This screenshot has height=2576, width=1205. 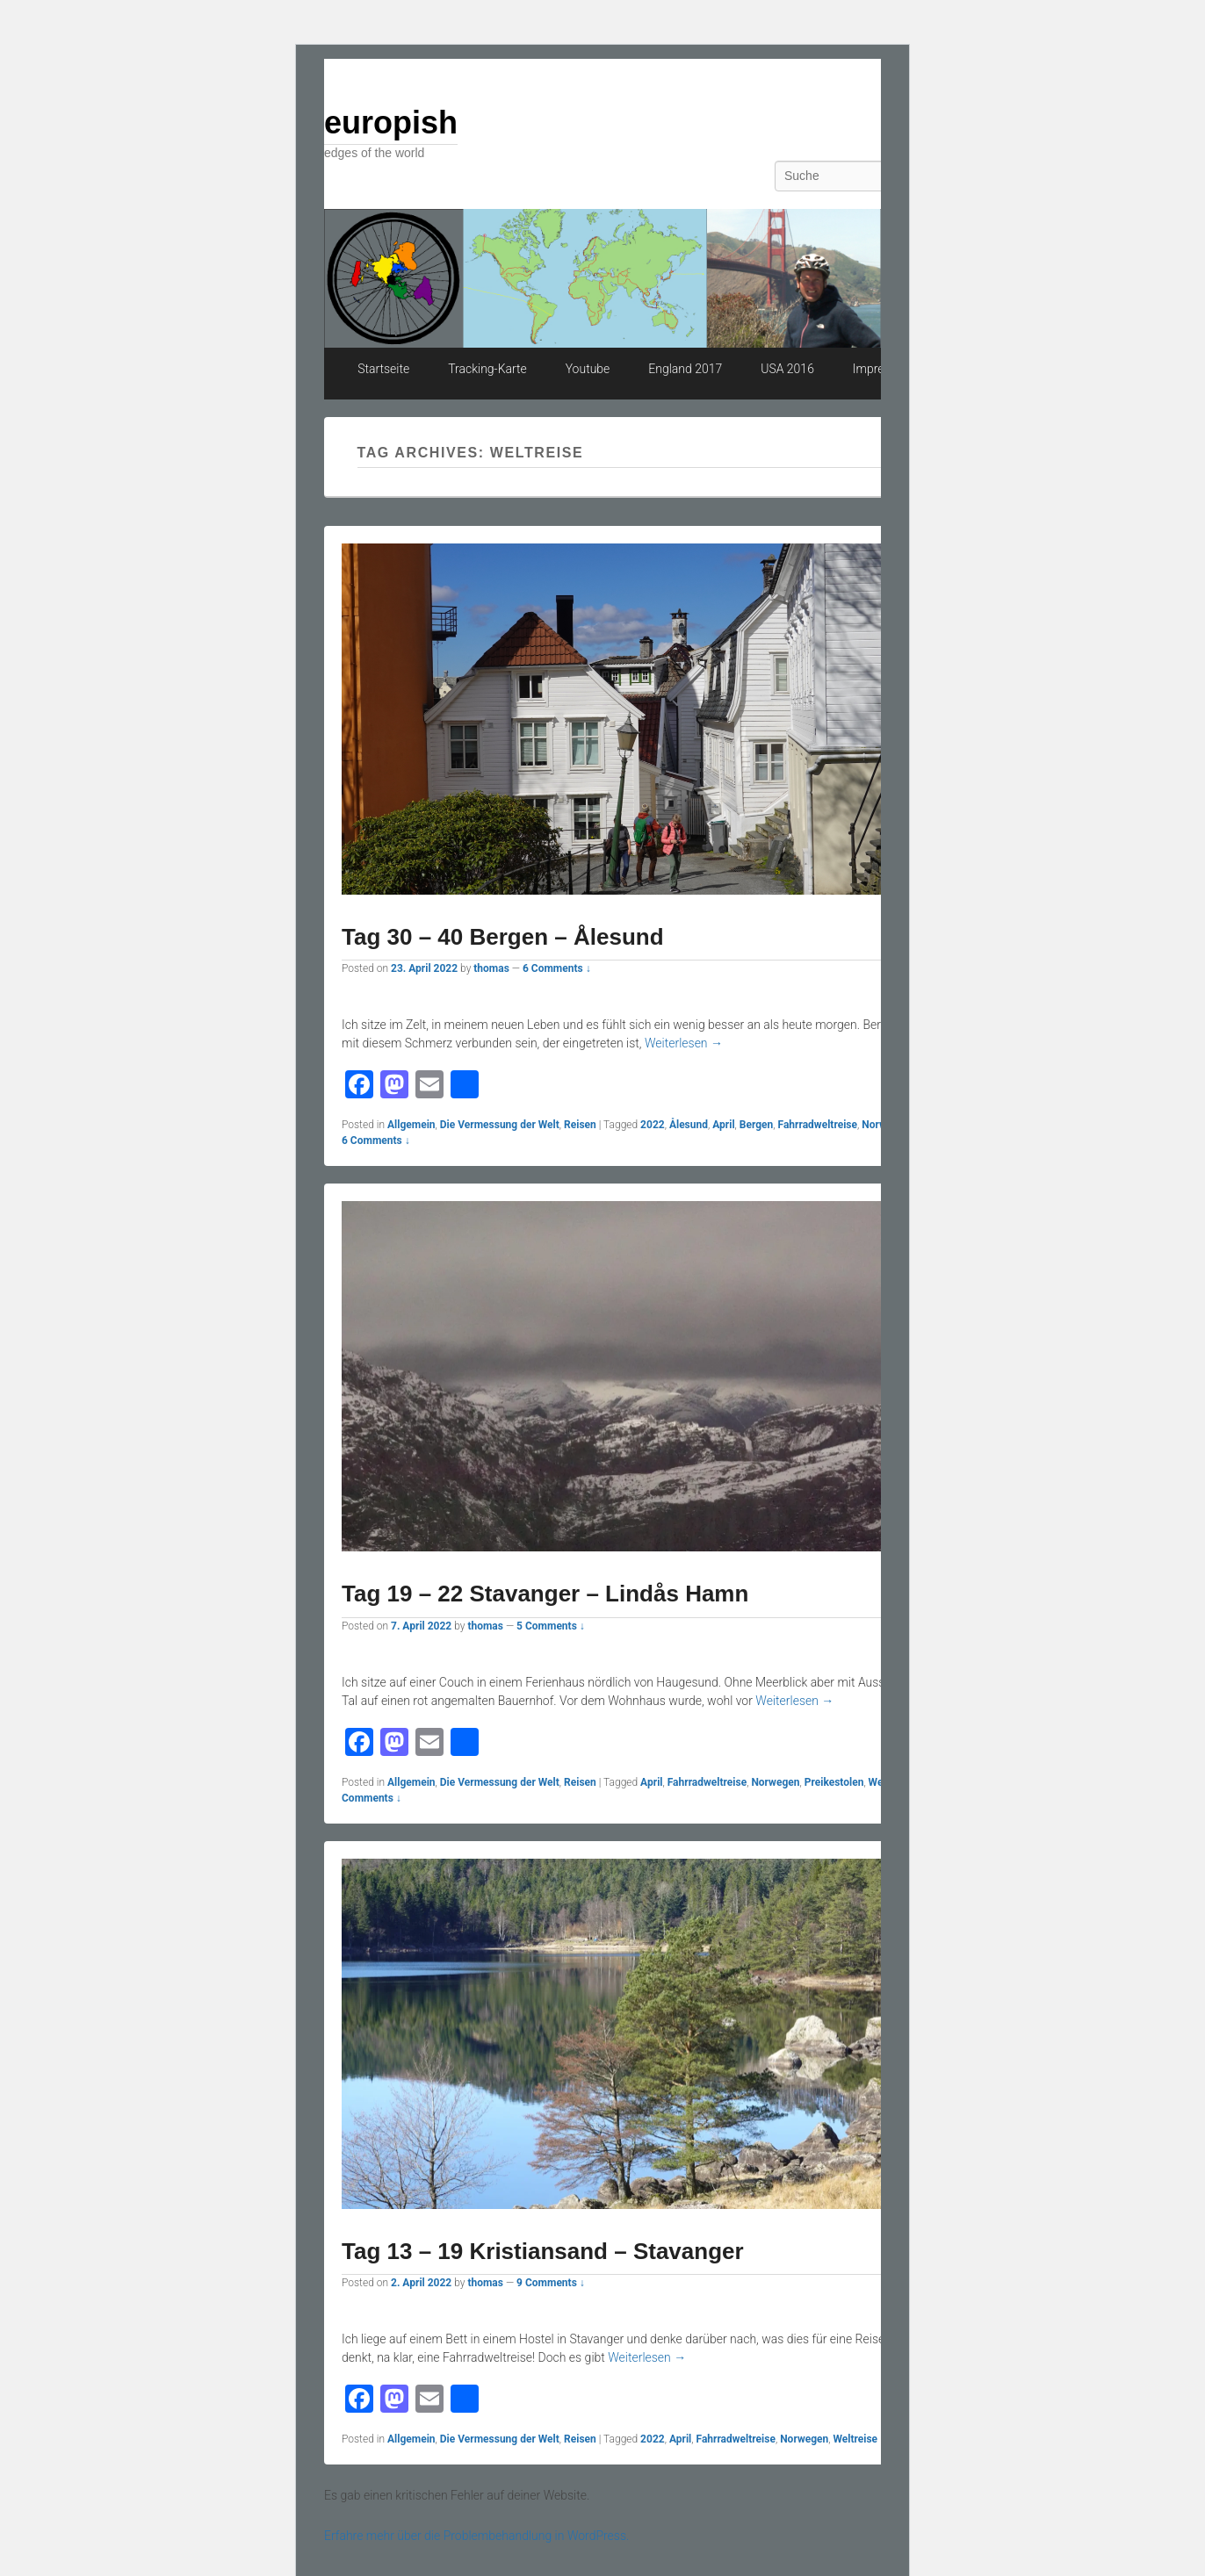 What do you see at coordinates (855, 2439) in the screenshot?
I see `Weltreise` at bounding box center [855, 2439].